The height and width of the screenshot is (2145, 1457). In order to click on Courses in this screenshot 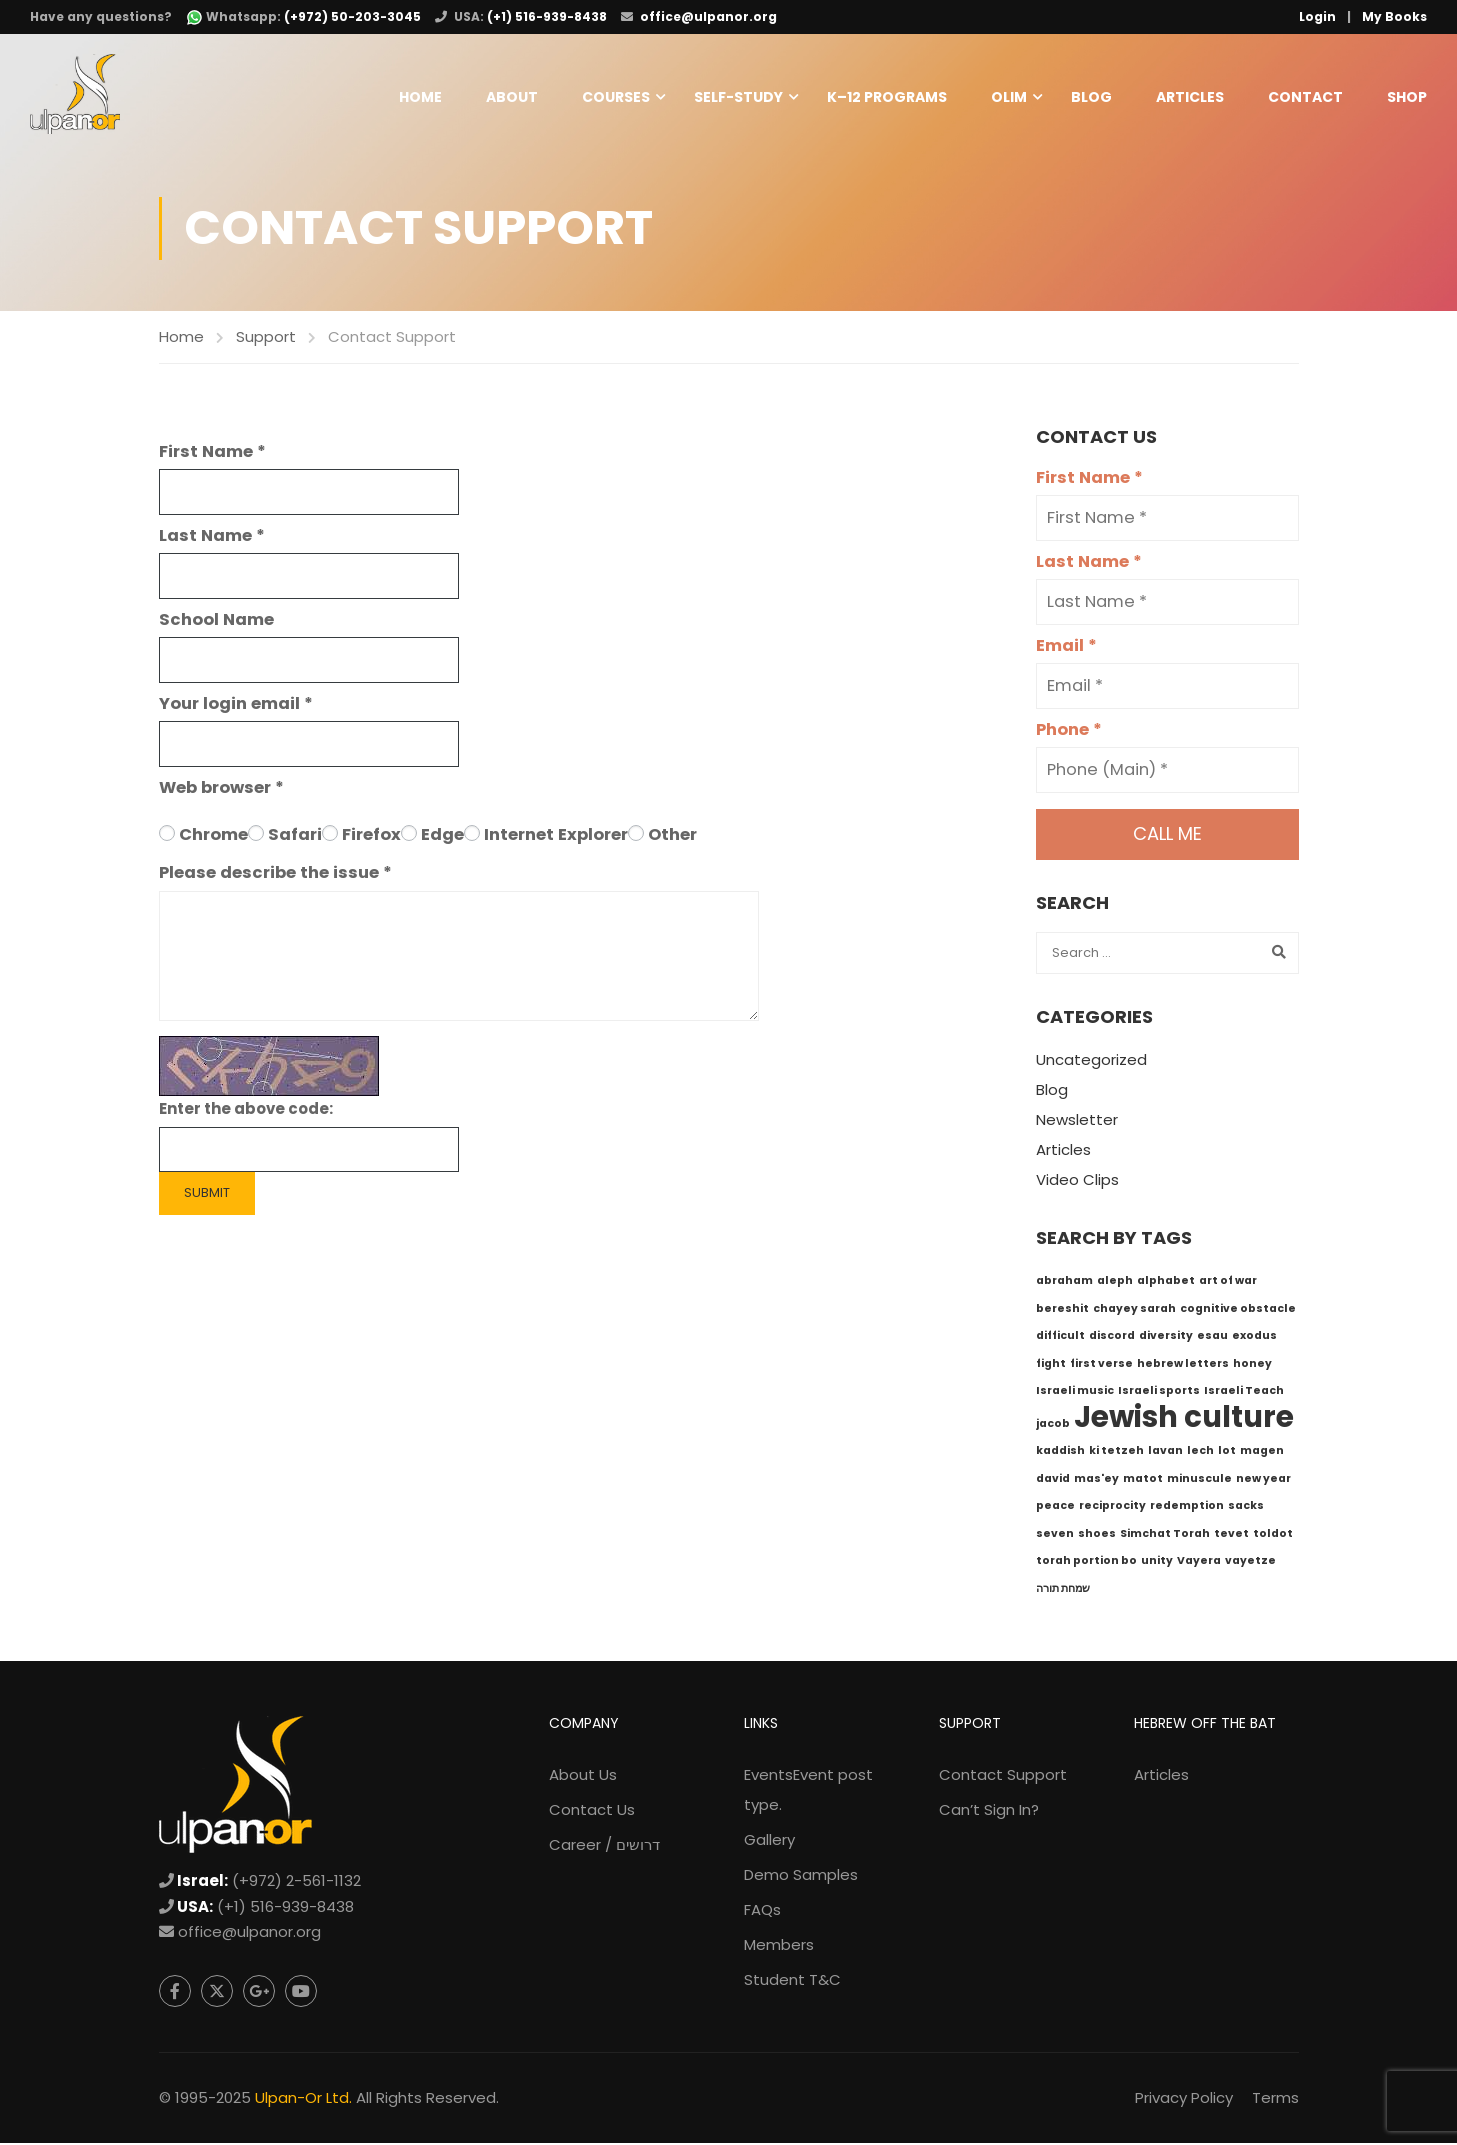, I will do `click(616, 97)`.